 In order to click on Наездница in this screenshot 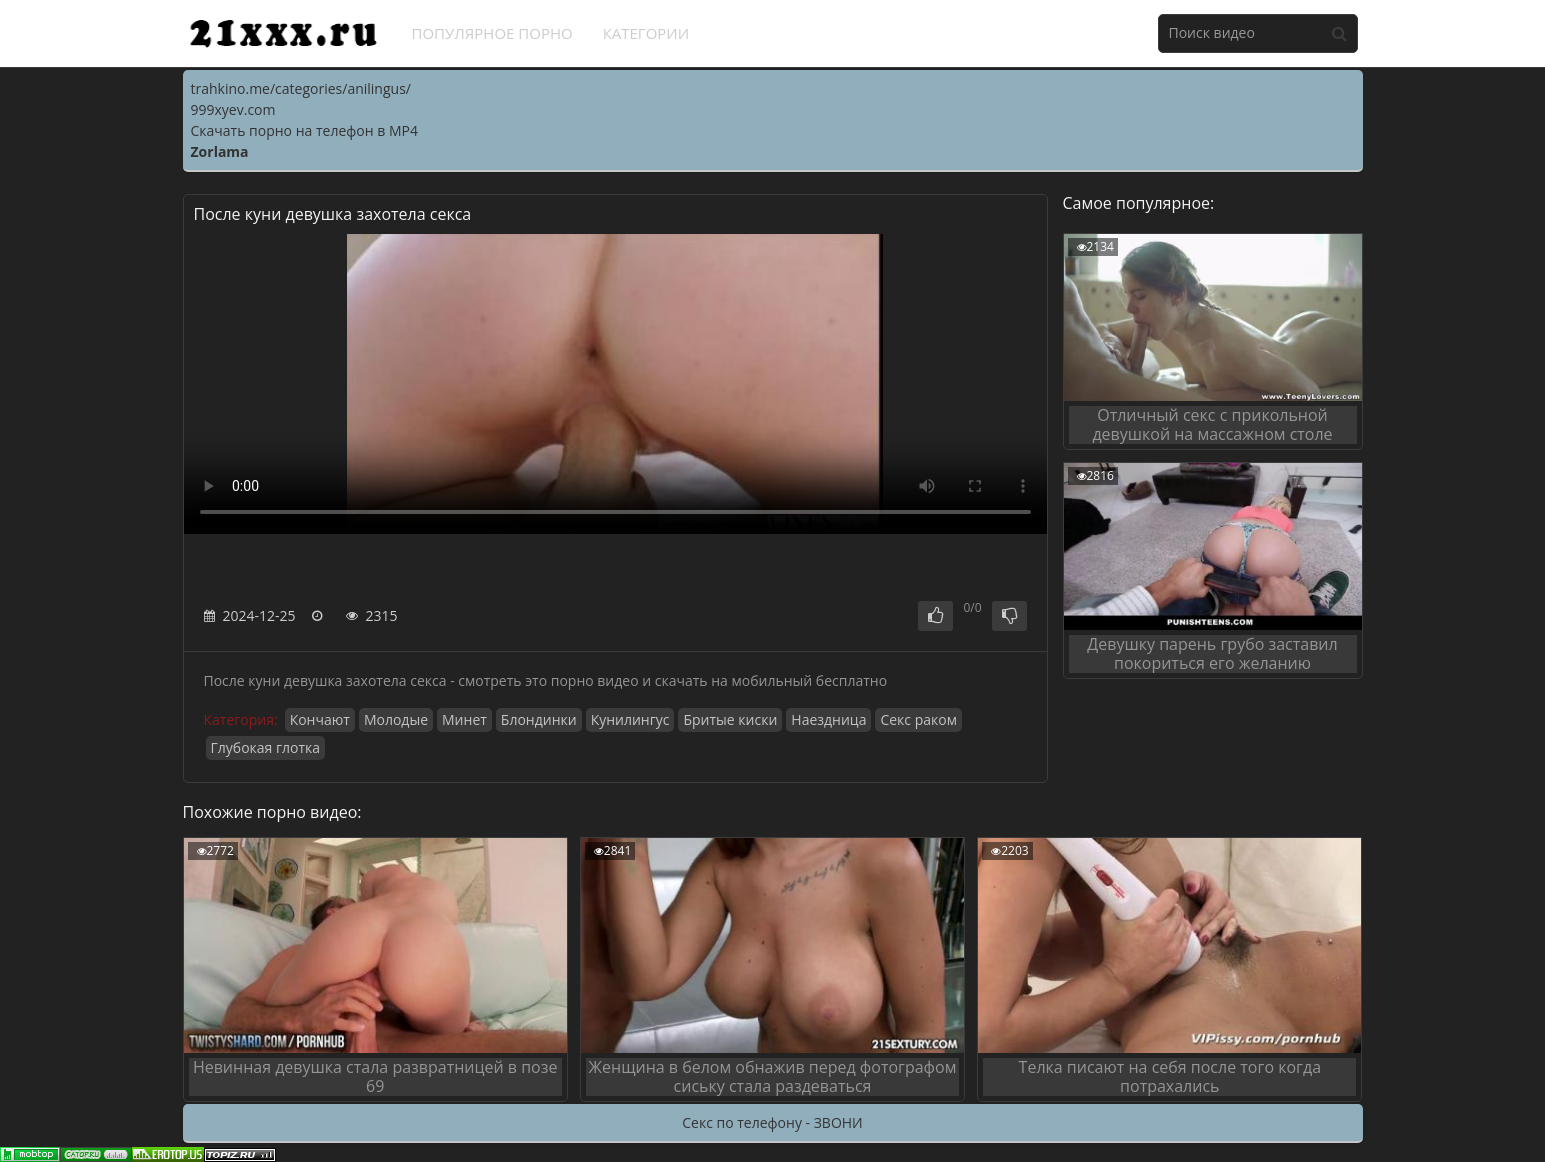, I will do `click(828, 719)`.